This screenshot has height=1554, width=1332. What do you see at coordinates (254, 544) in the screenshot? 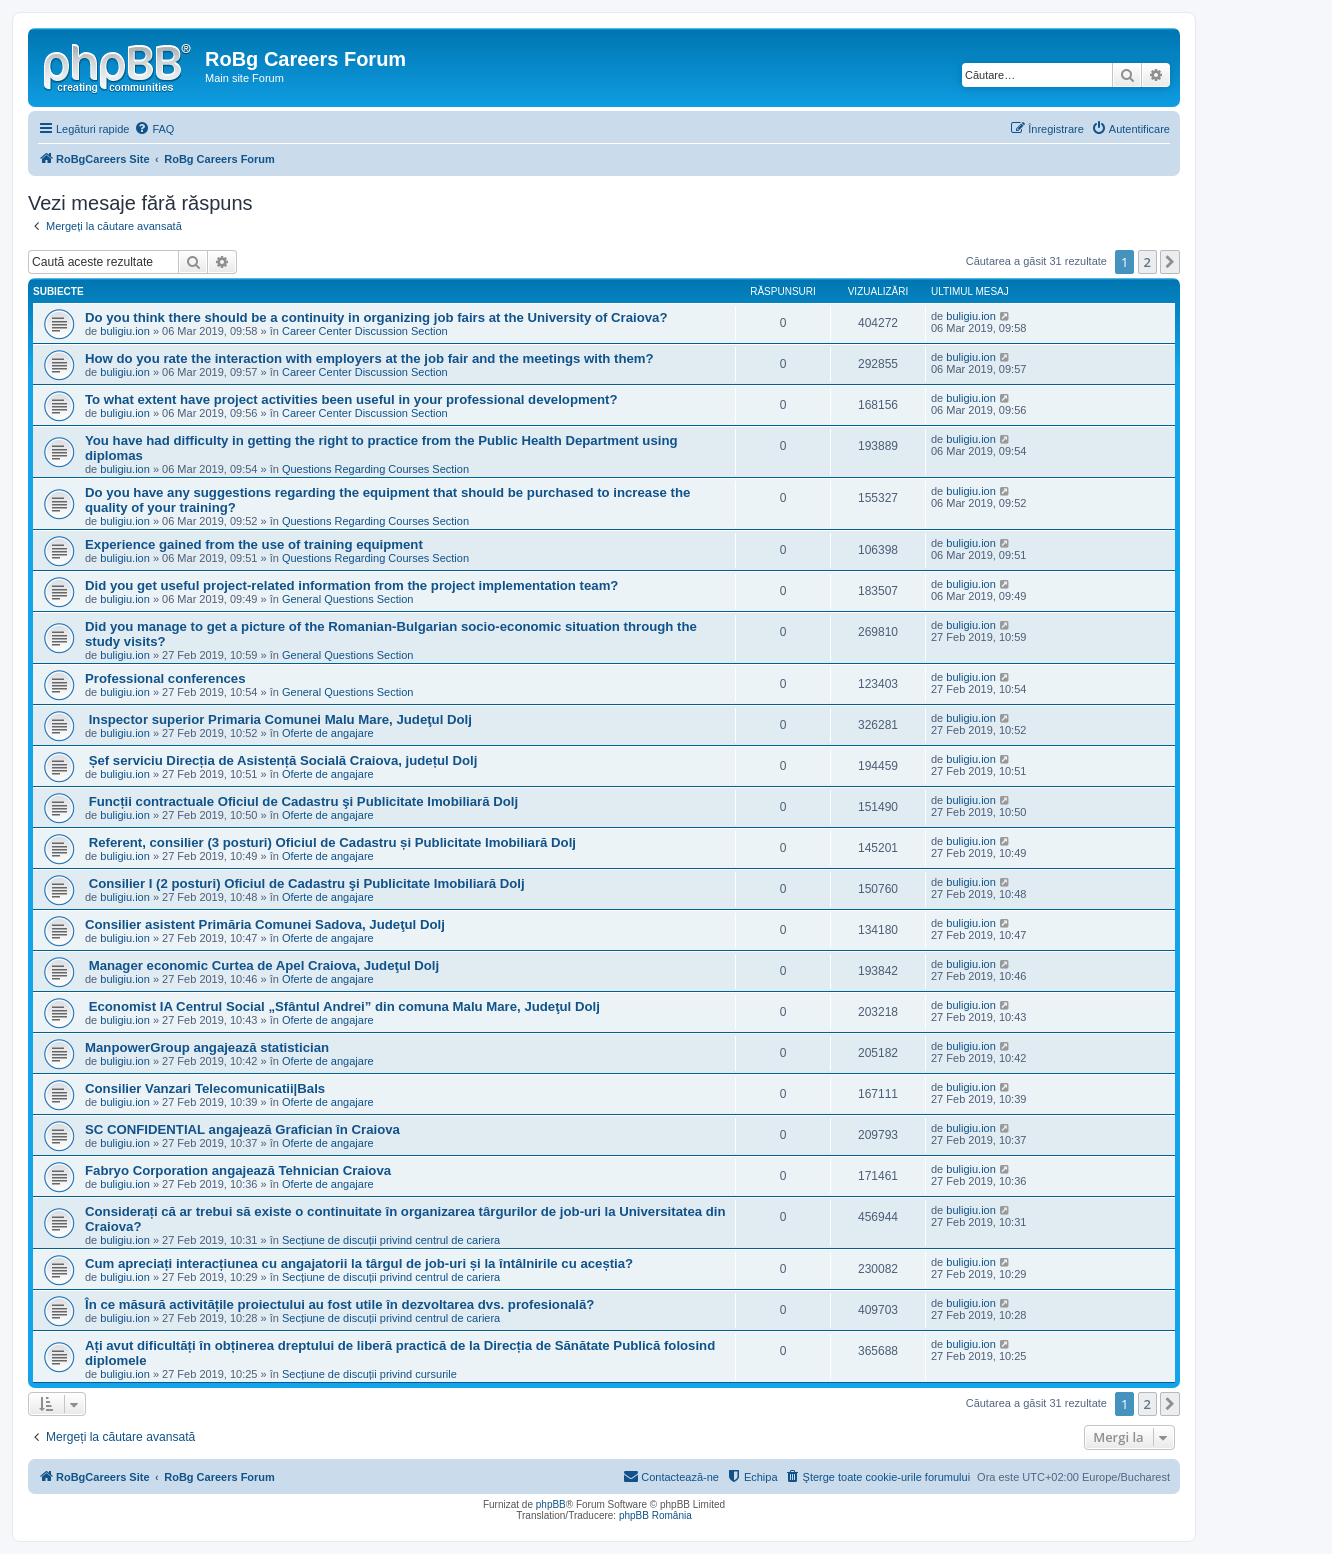
I see `Experience gained from the use of training equipment` at bounding box center [254, 544].